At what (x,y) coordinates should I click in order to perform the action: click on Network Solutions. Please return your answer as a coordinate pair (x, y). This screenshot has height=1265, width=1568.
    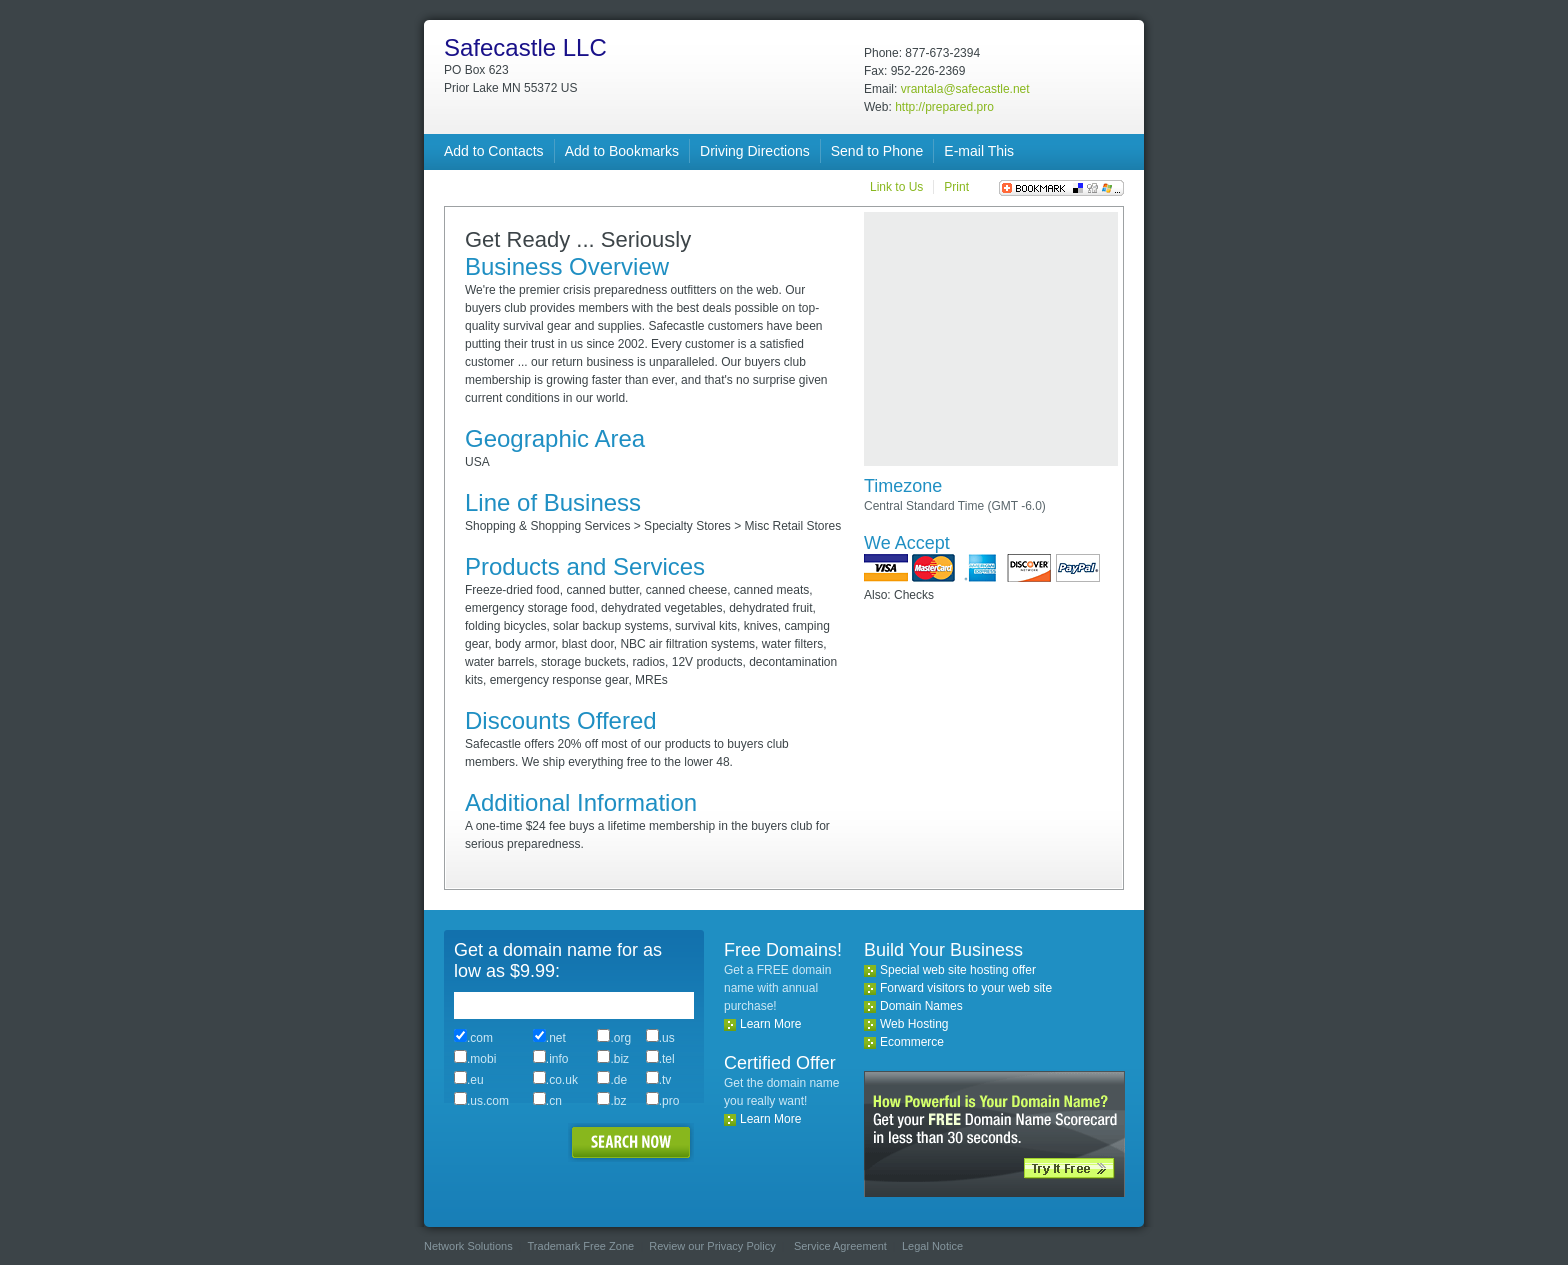
    Looking at the image, I should click on (468, 1246).